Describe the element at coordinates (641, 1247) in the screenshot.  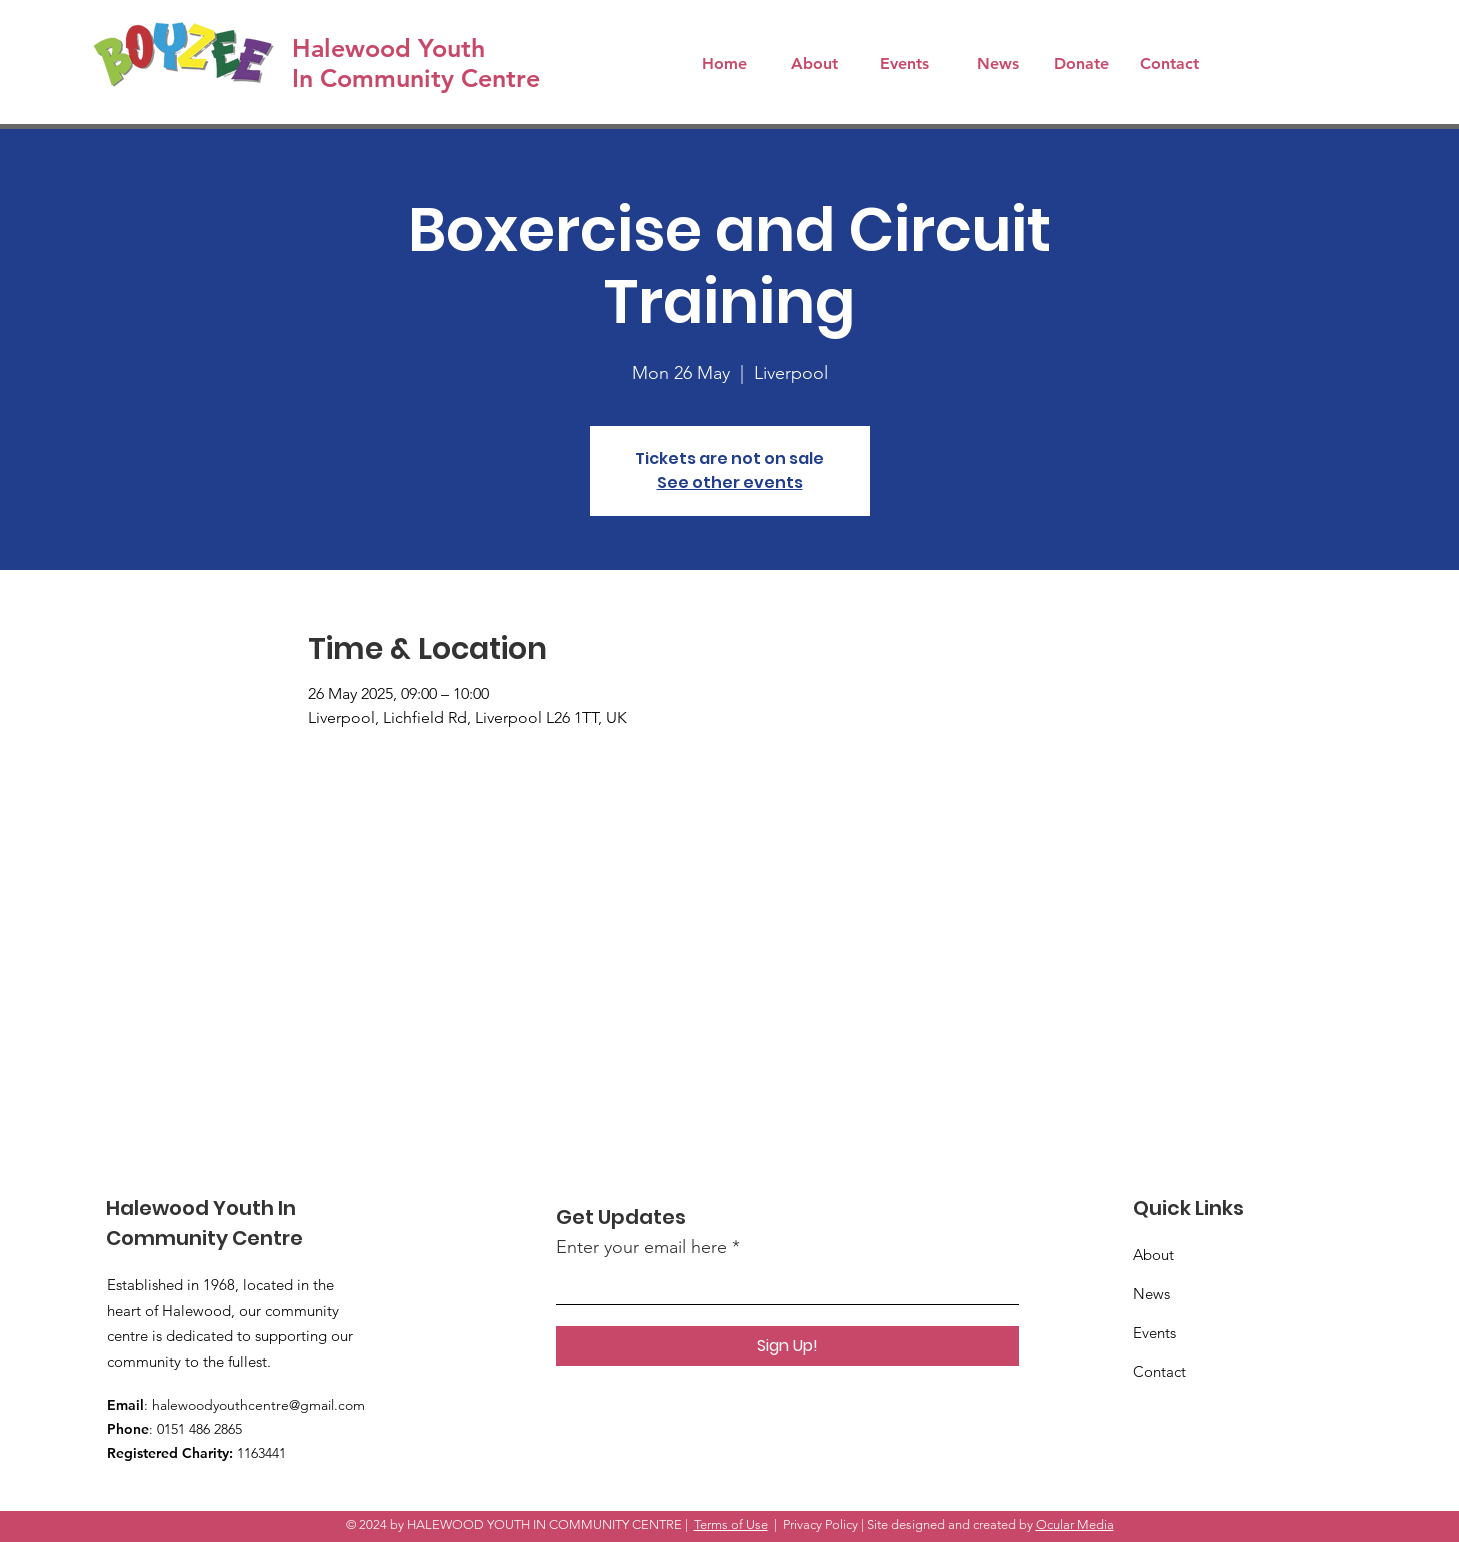
I see `Enter your email here` at that location.